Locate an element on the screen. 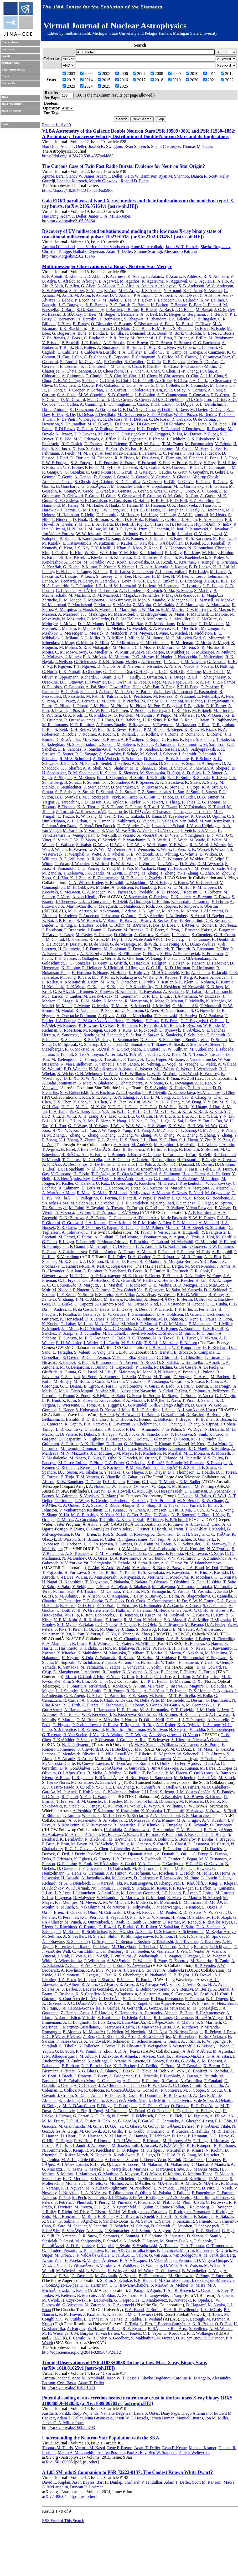  B. S. Sathyaprakash is located at coordinates (198, 749).